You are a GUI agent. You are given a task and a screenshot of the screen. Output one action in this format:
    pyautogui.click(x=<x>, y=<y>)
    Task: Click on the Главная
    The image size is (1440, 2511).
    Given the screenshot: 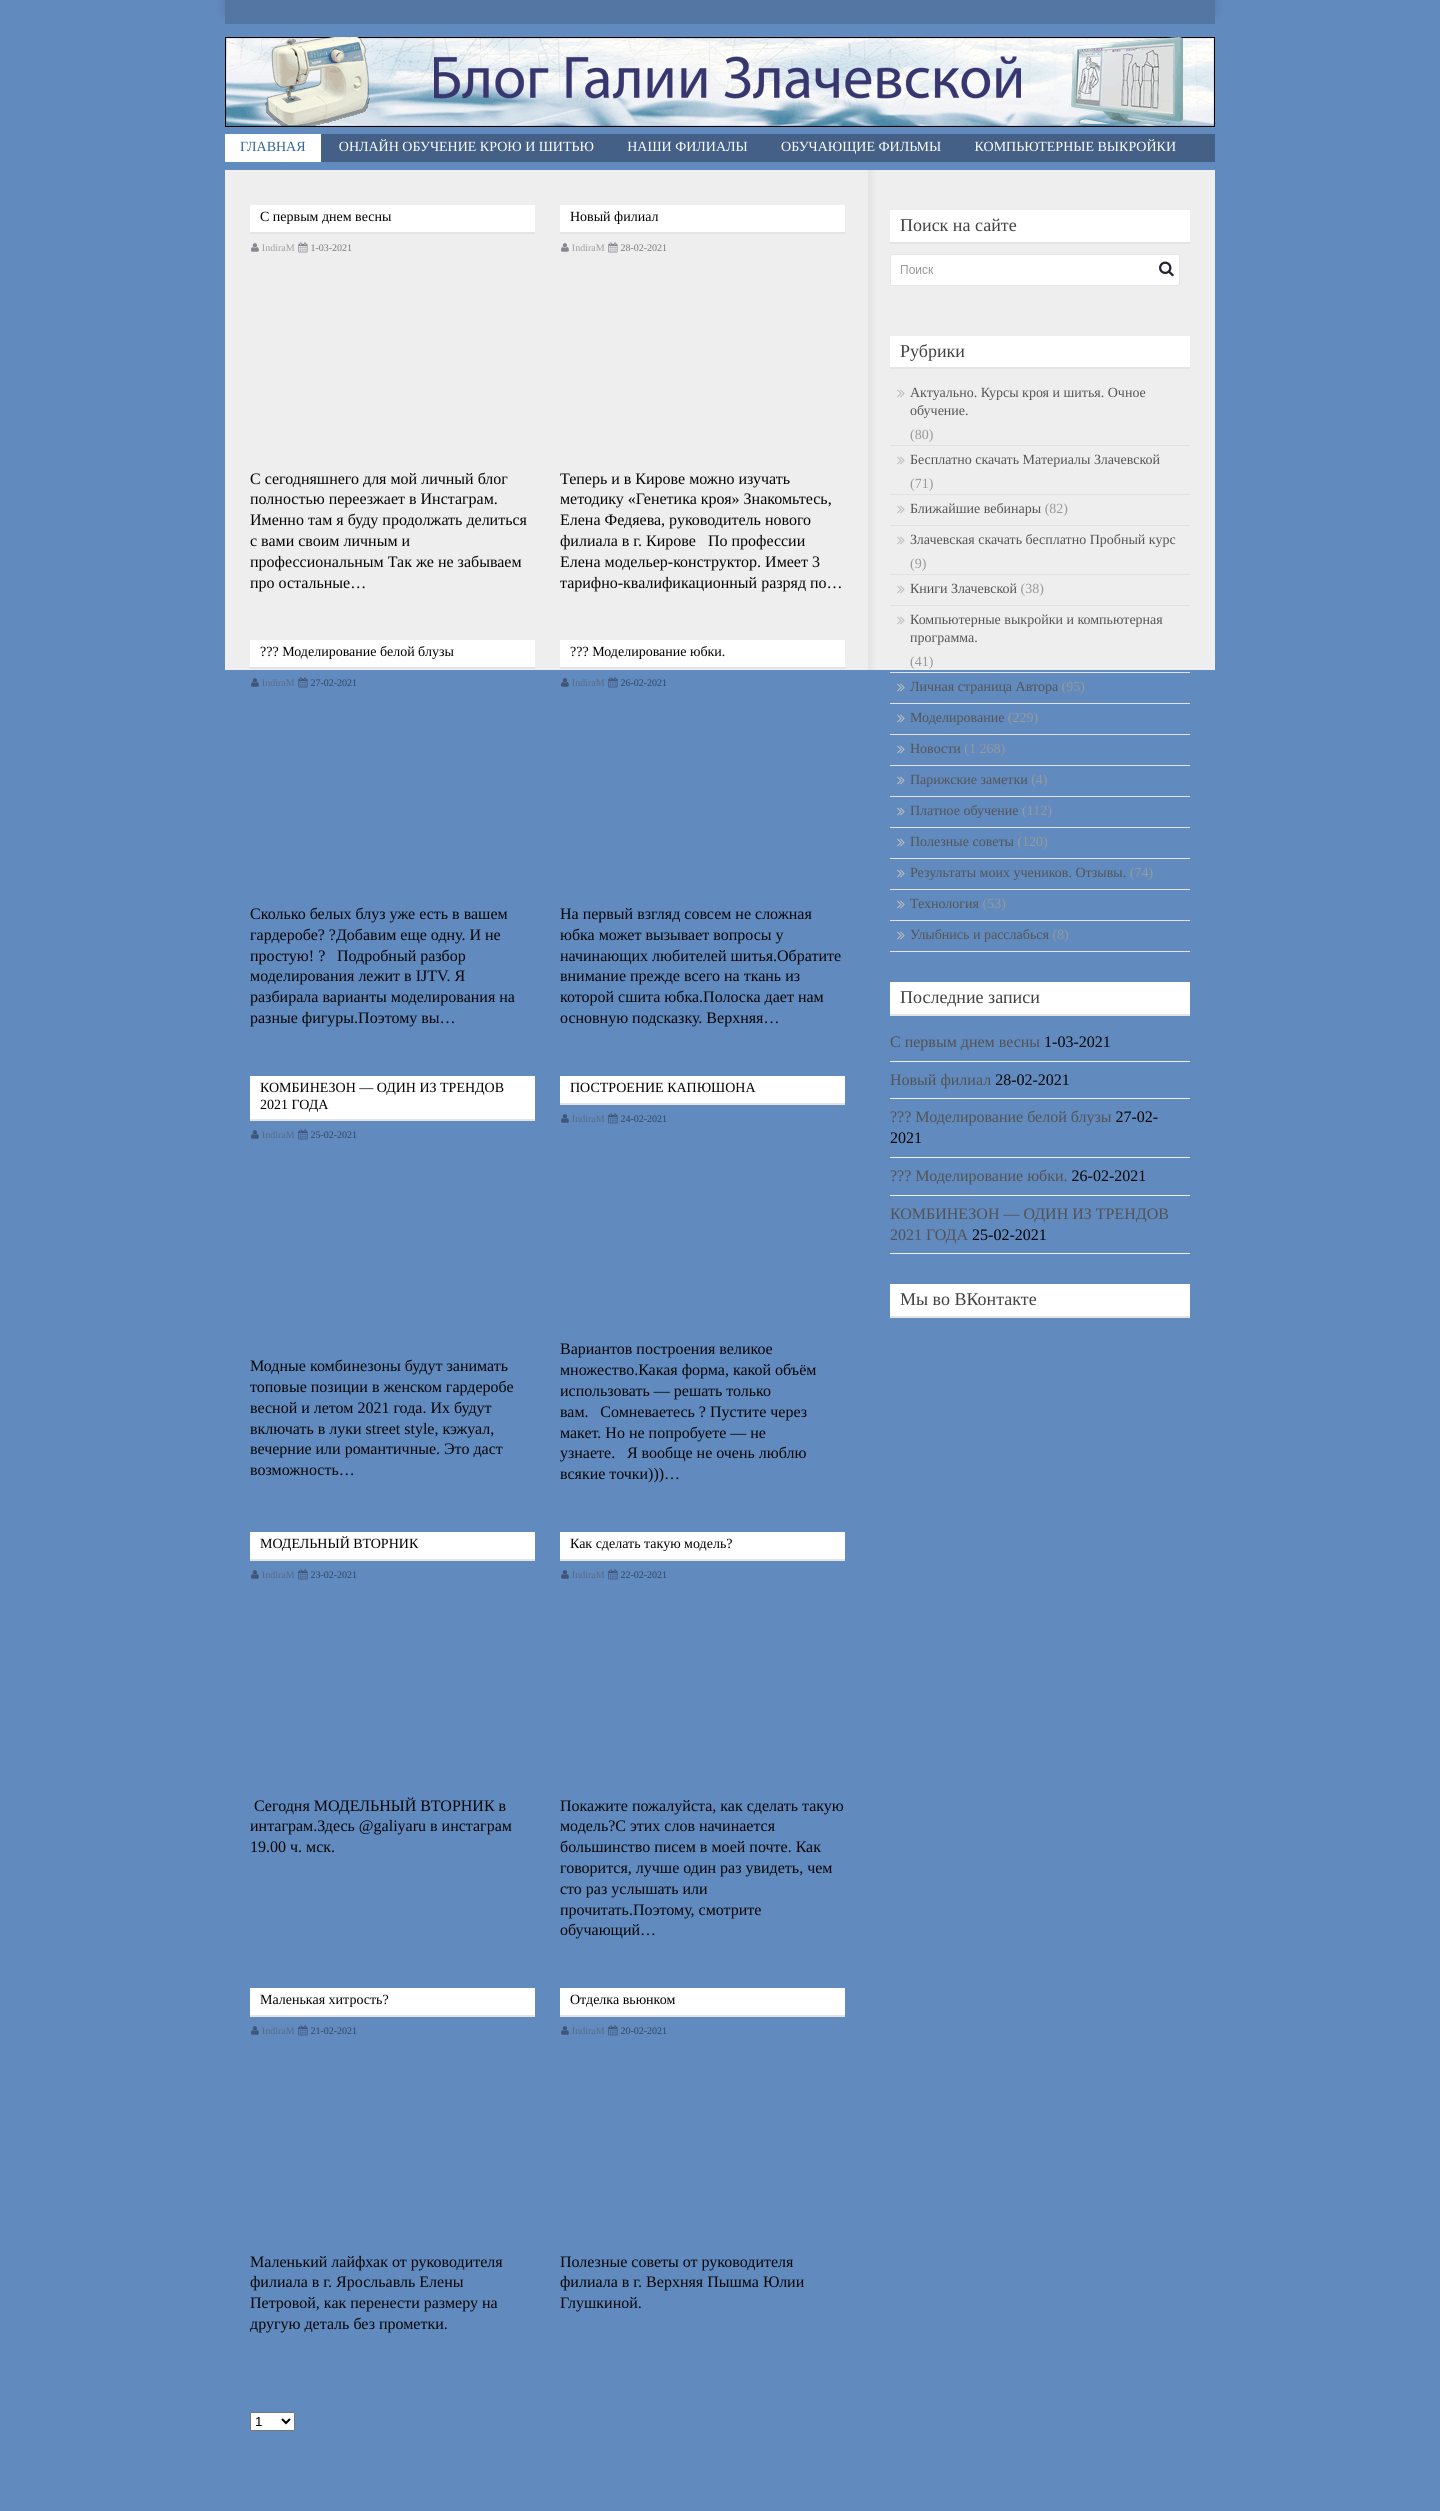 What is the action you would take?
    pyautogui.click(x=273, y=147)
    